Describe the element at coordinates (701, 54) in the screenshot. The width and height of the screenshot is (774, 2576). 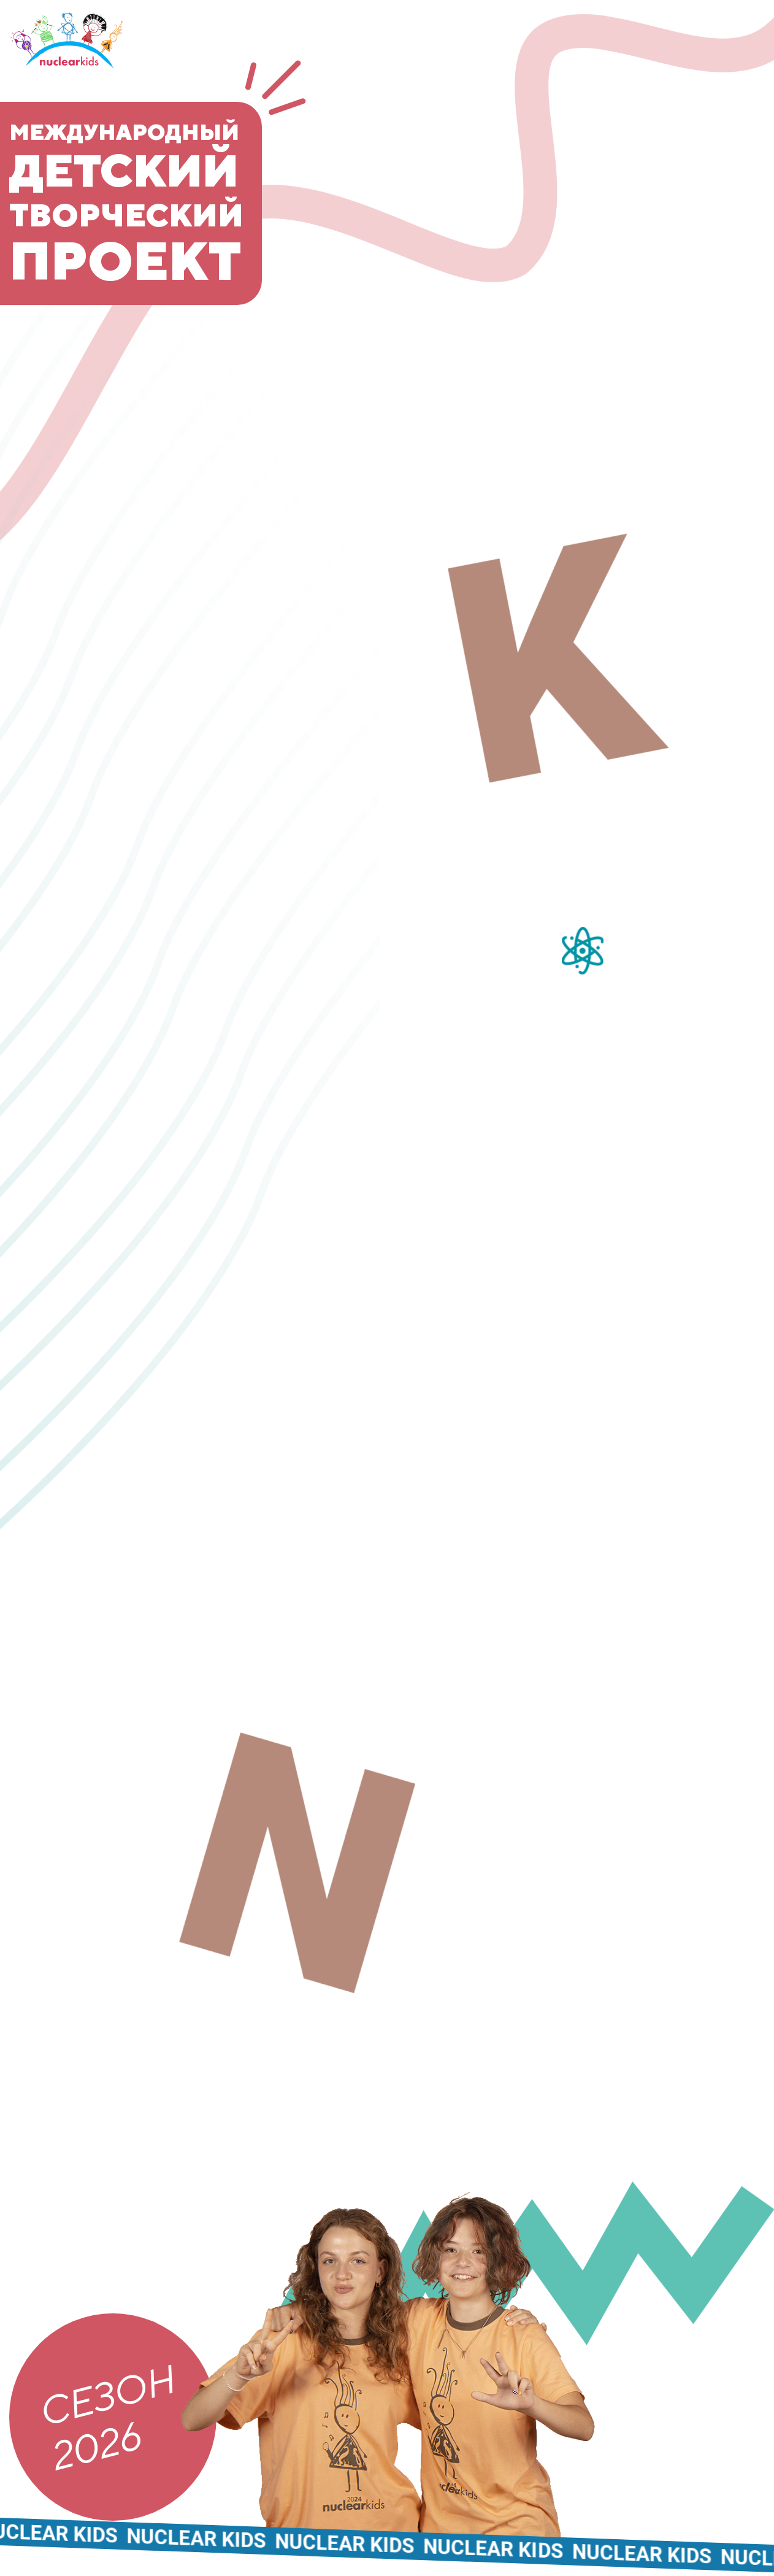
I see `О проекте` at that location.